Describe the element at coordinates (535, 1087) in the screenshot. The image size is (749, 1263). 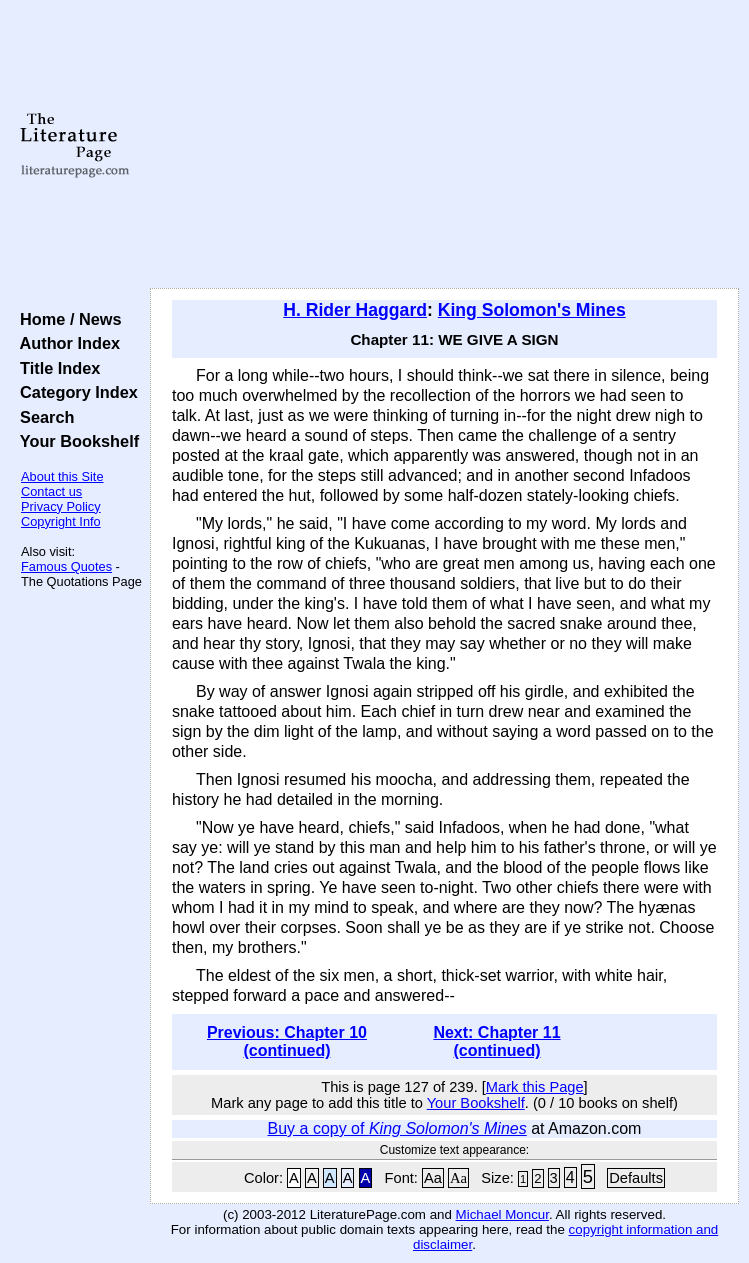
I see `Mark this Page` at that location.